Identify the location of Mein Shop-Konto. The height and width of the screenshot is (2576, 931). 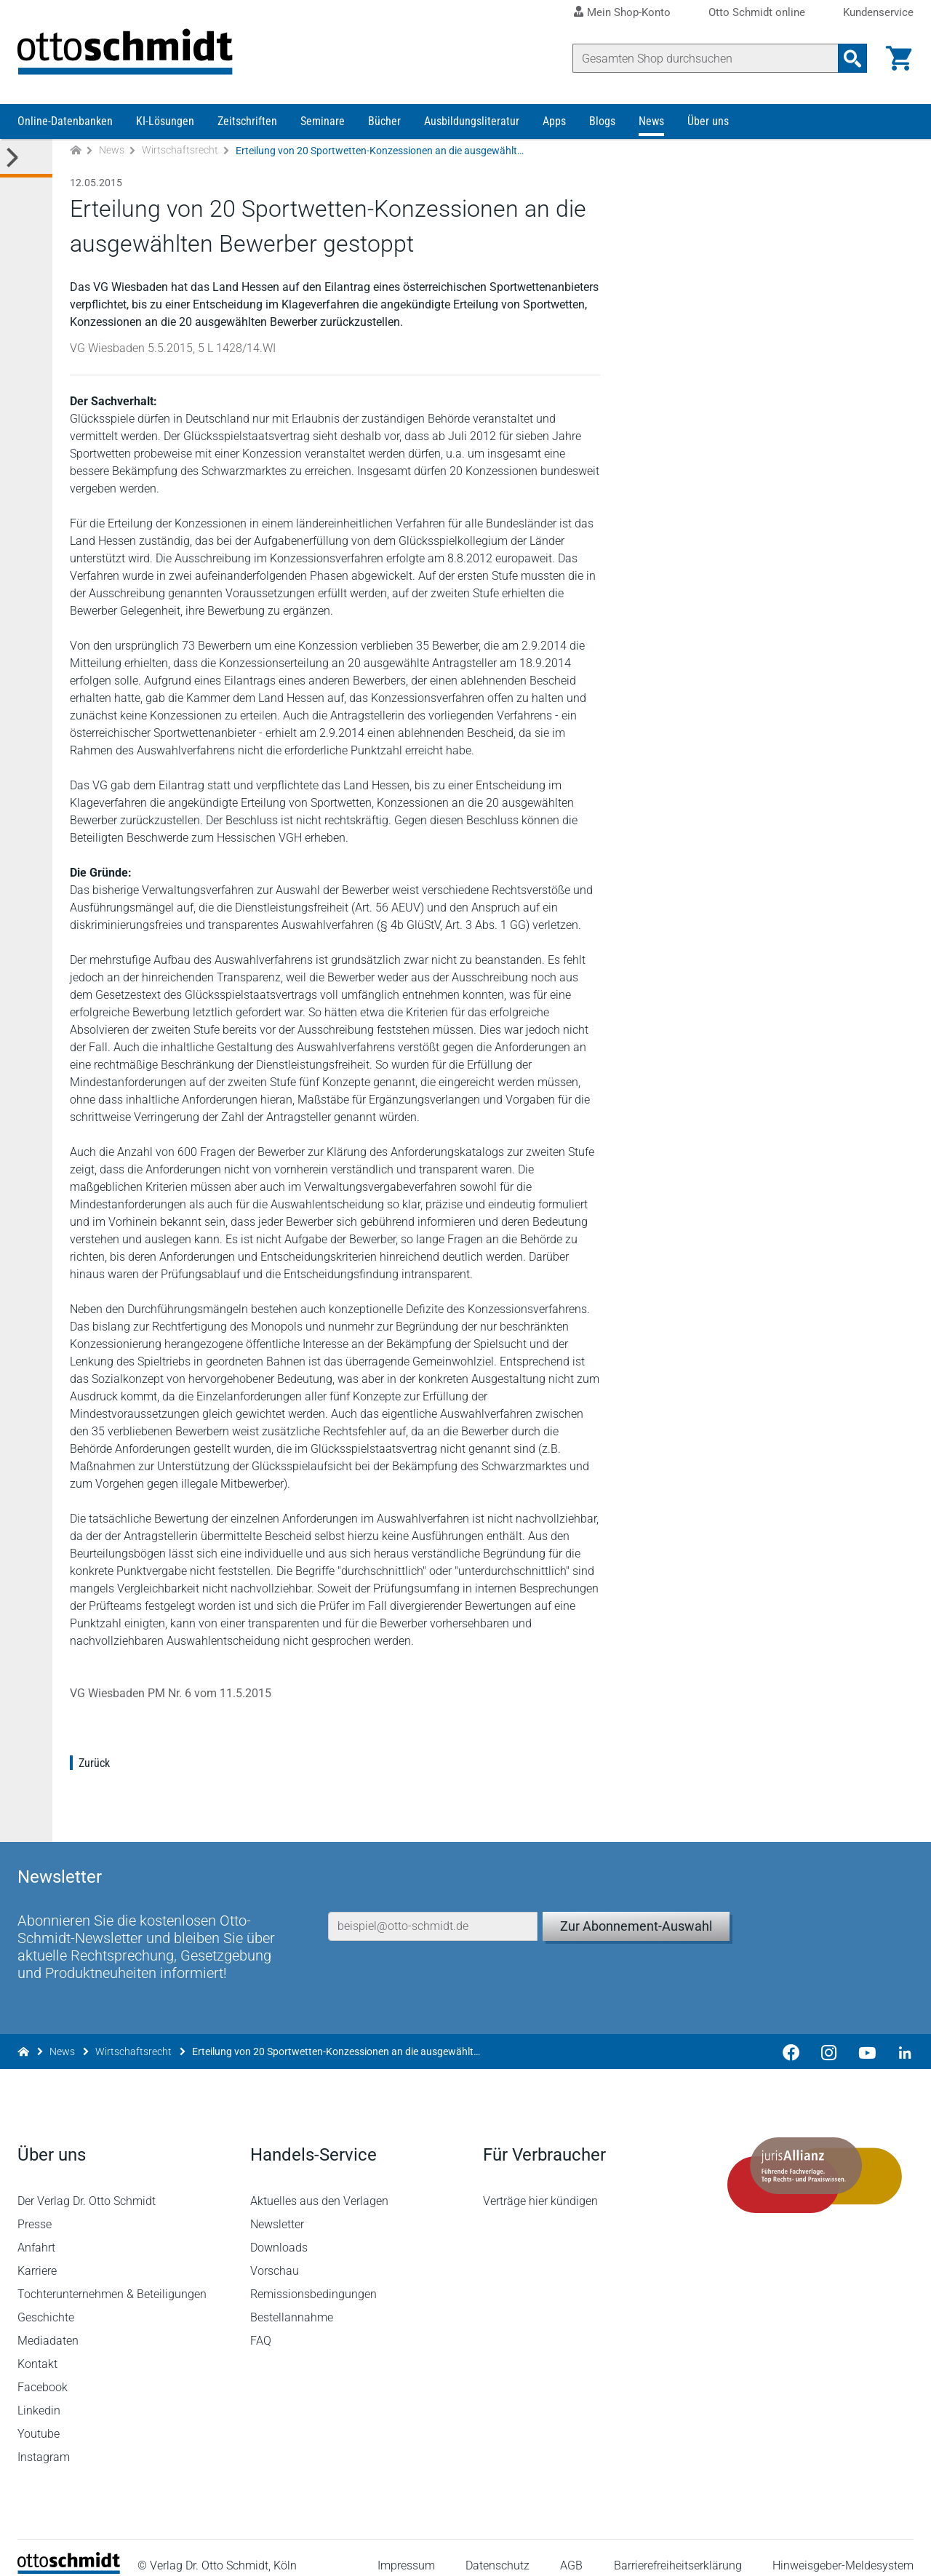
(629, 12).